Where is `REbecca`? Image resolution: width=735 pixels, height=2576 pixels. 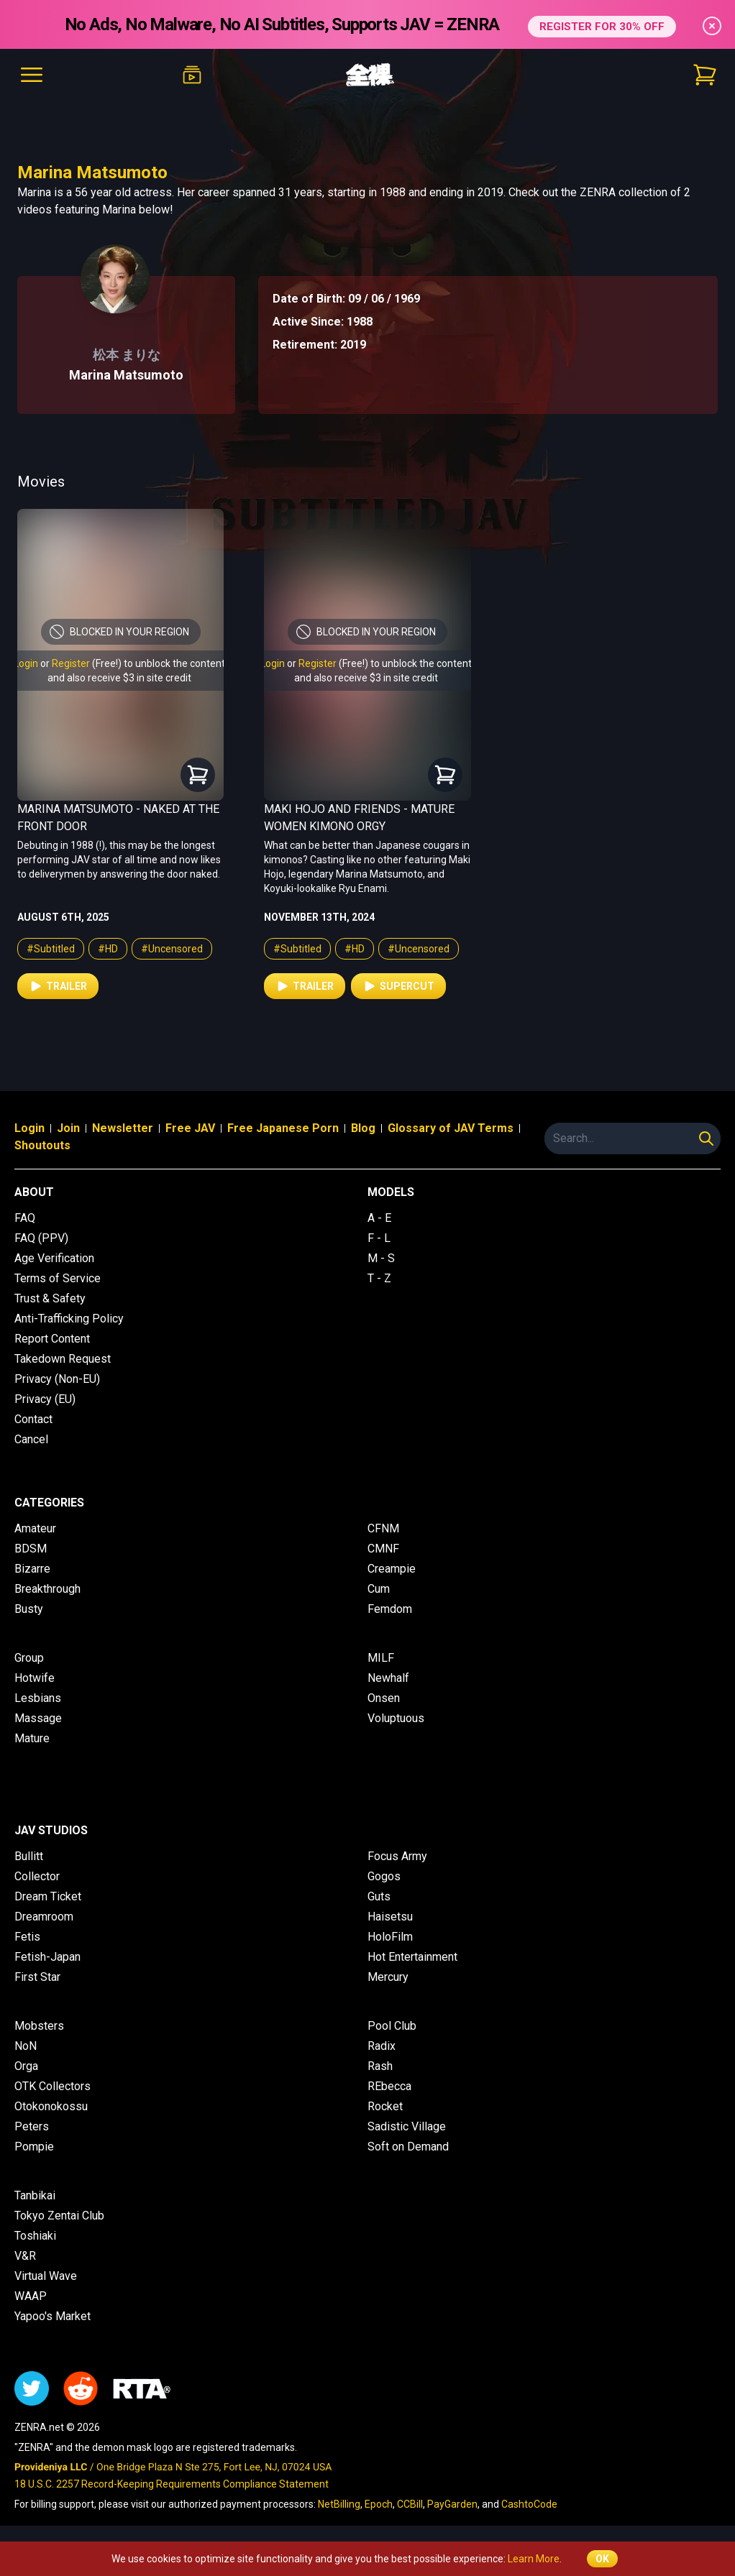 REbecca is located at coordinates (389, 2086).